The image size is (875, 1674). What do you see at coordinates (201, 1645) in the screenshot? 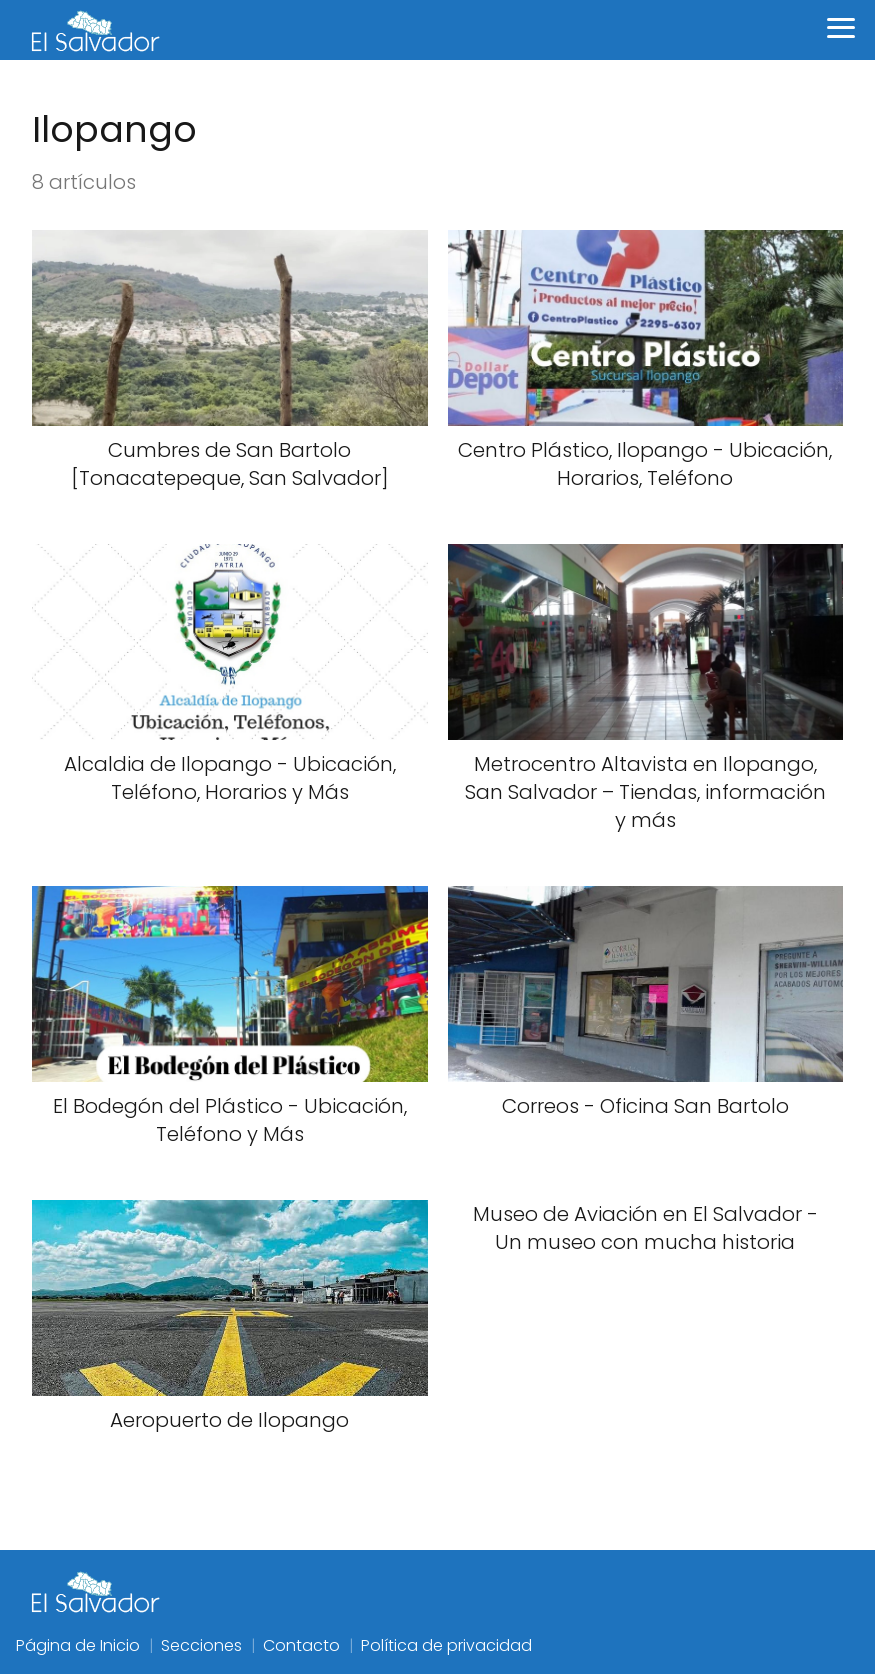
I see `Secciones` at bounding box center [201, 1645].